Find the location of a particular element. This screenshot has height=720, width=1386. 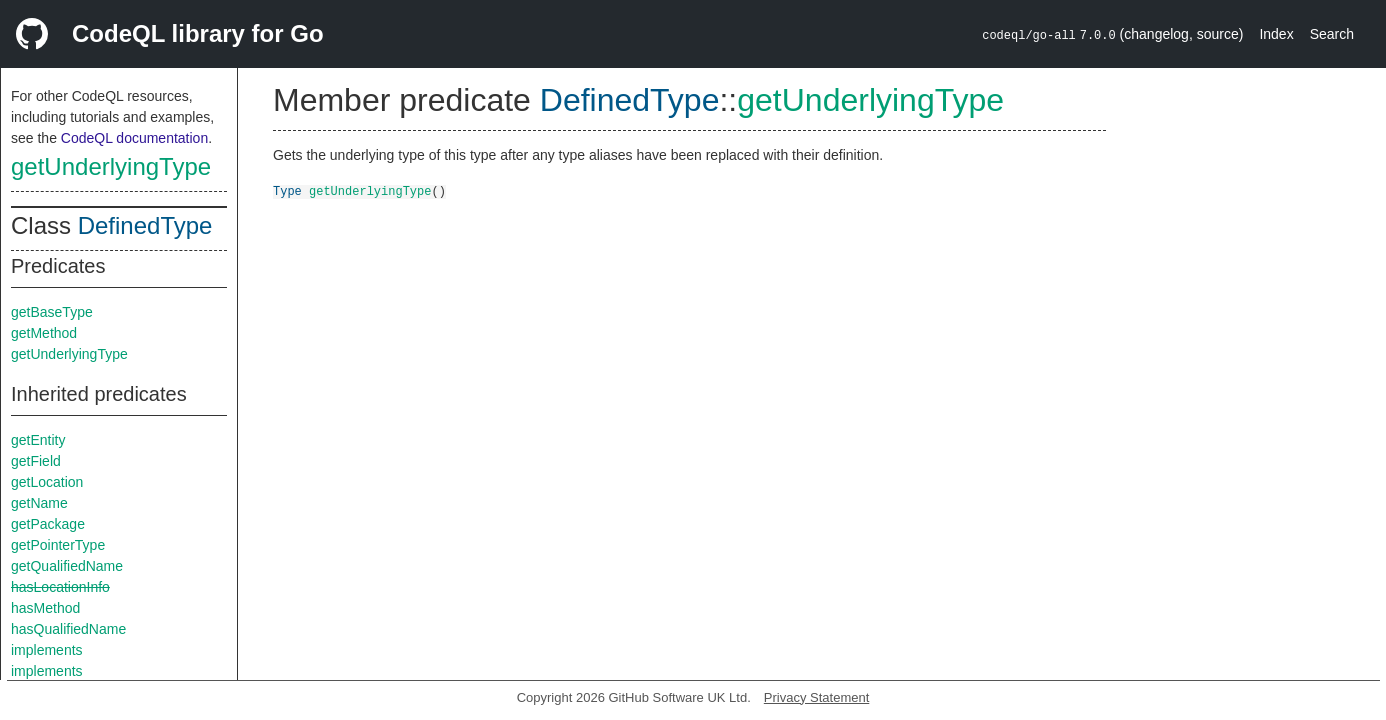

hasMethod is located at coordinates (45, 608).